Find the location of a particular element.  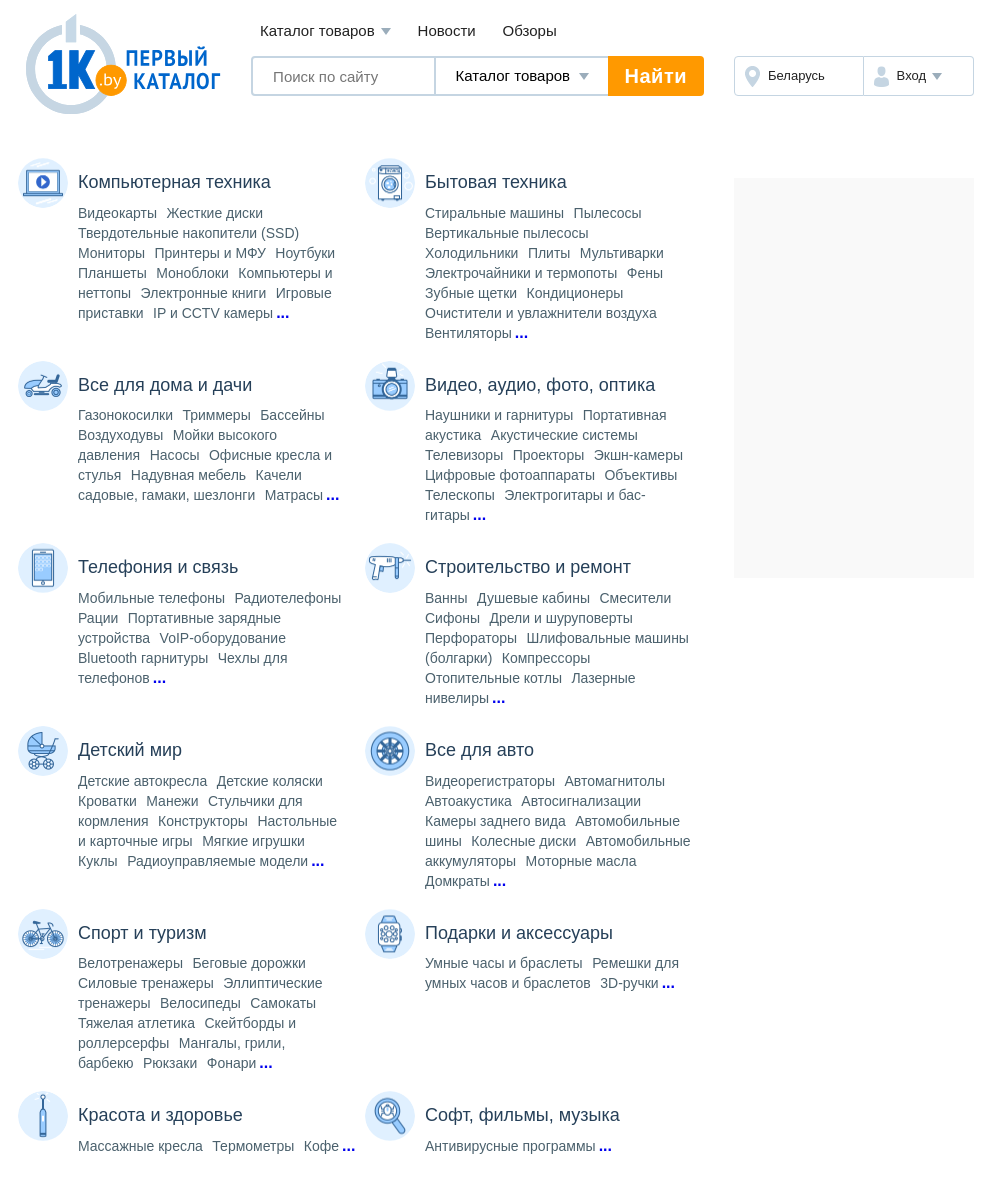

Спорт и туризм is located at coordinates (142, 933).